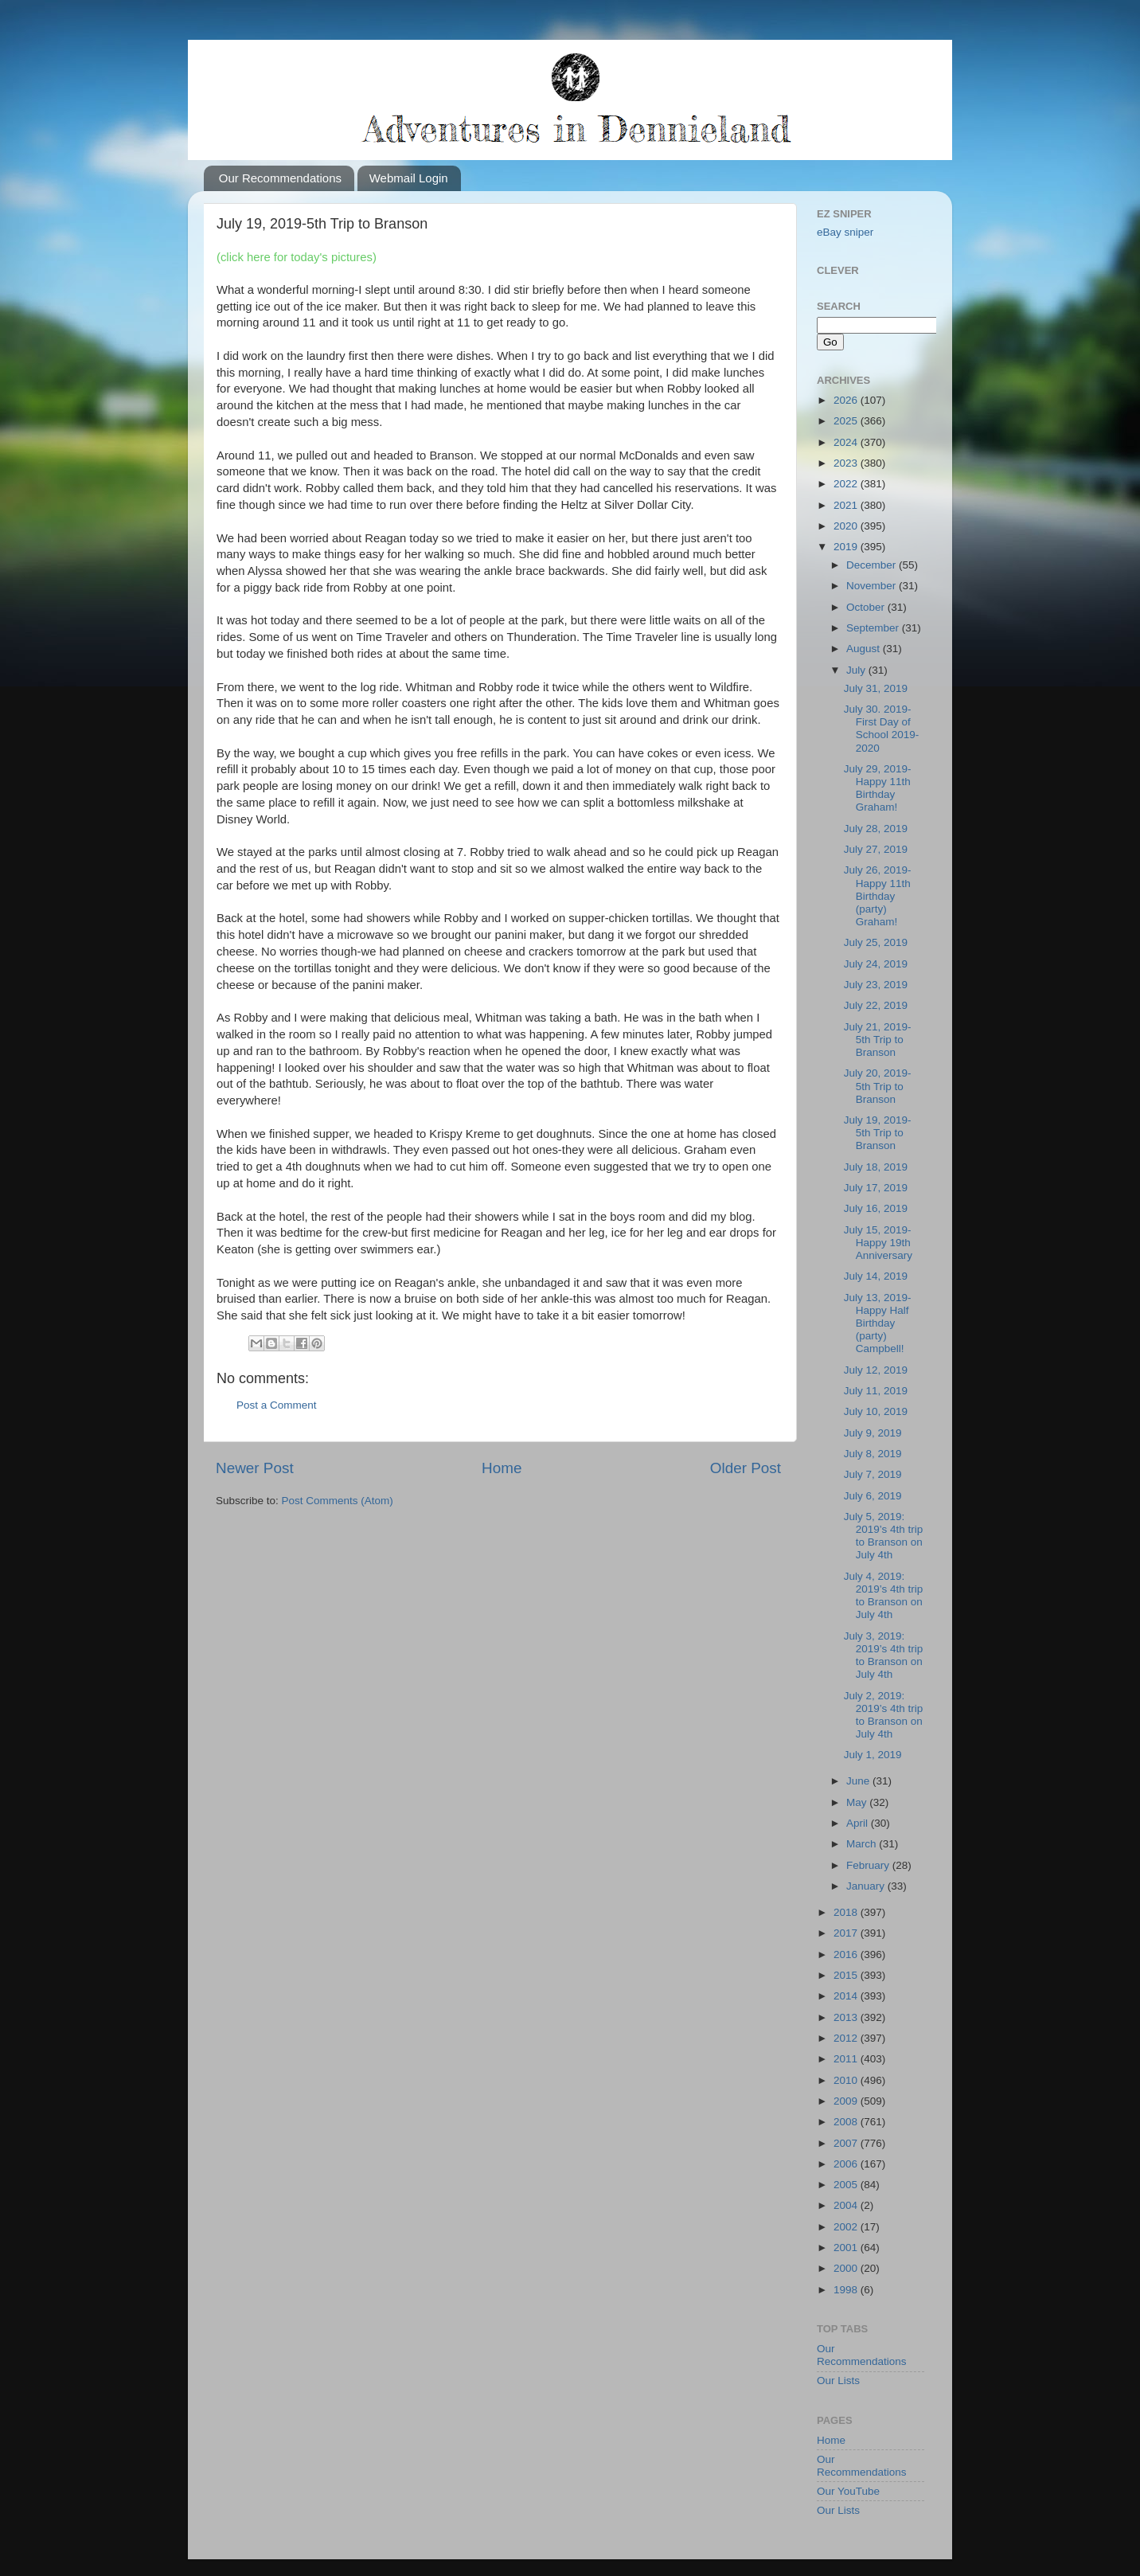  What do you see at coordinates (408, 178) in the screenshot?
I see `Webmail Login` at bounding box center [408, 178].